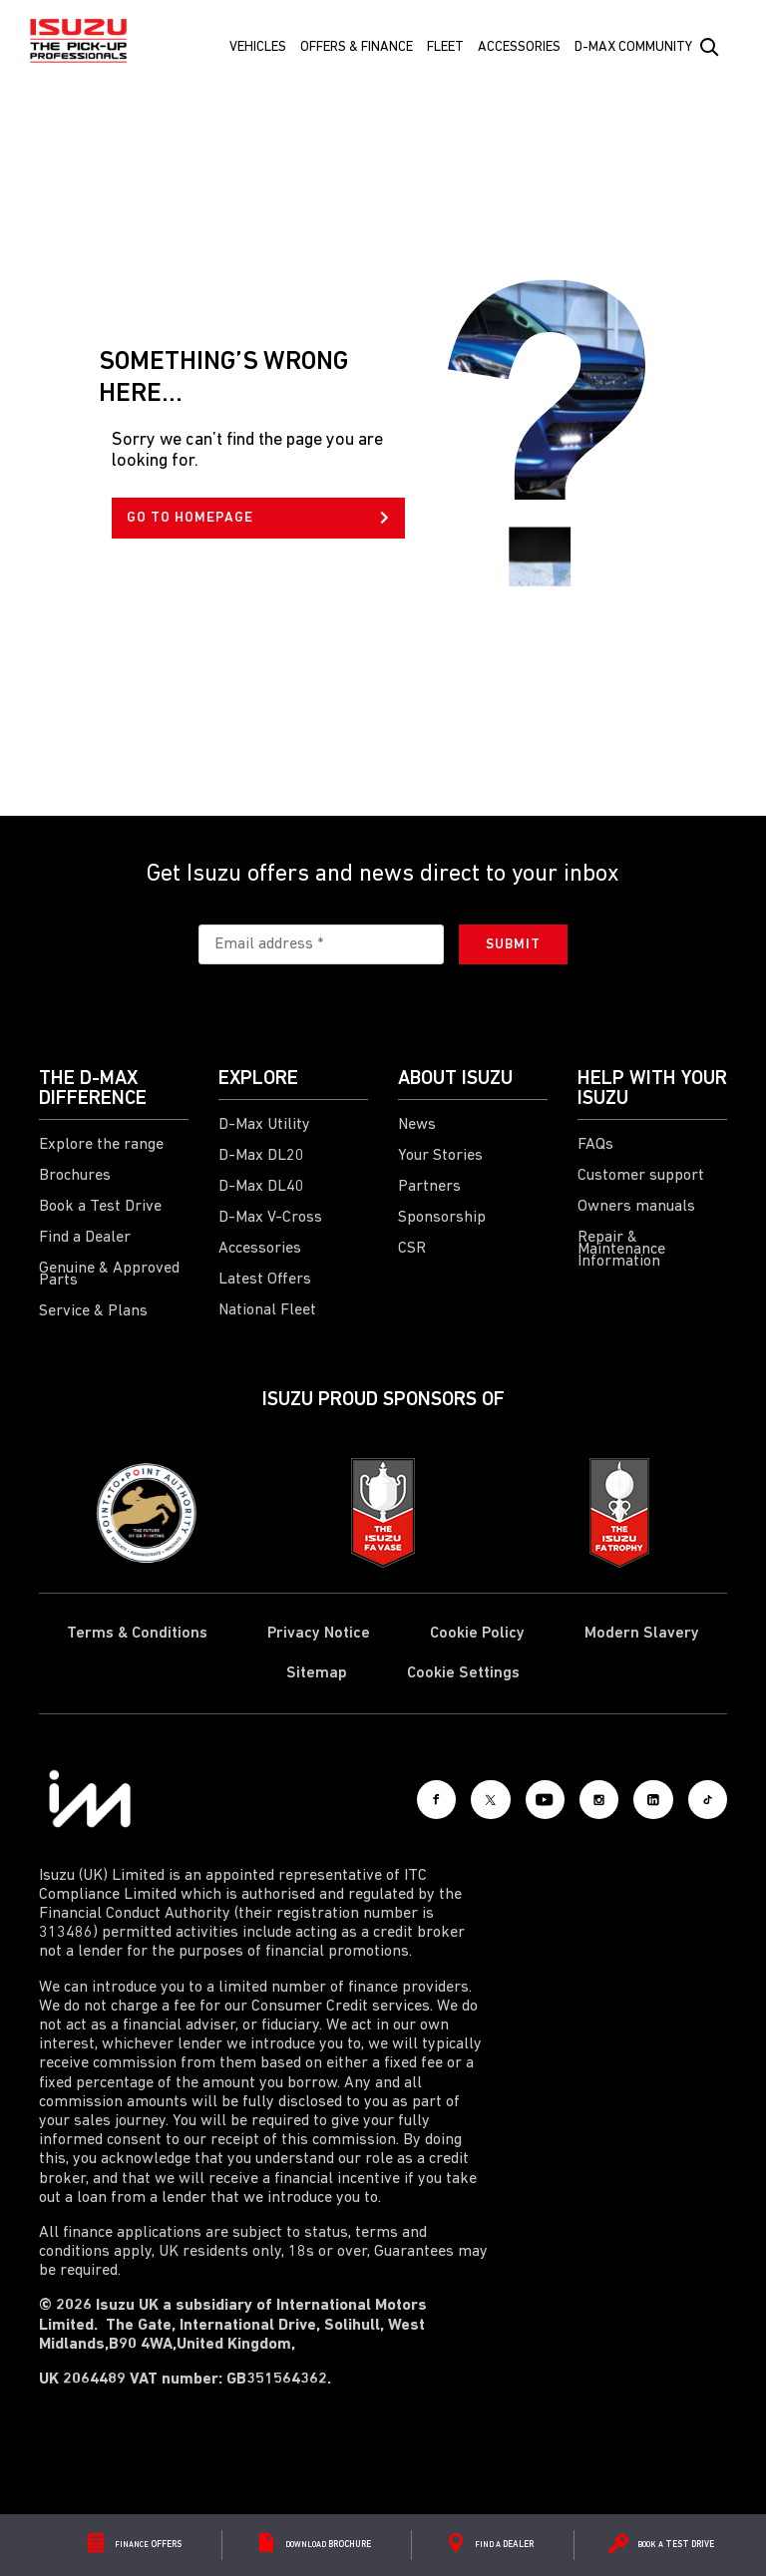 Image resolution: width=766 pixels, height=2576 pixels. What do you see at coordinates (356, 47) in the screenshot?
I see `Offers & Finance` at bounding box center [356, 47].